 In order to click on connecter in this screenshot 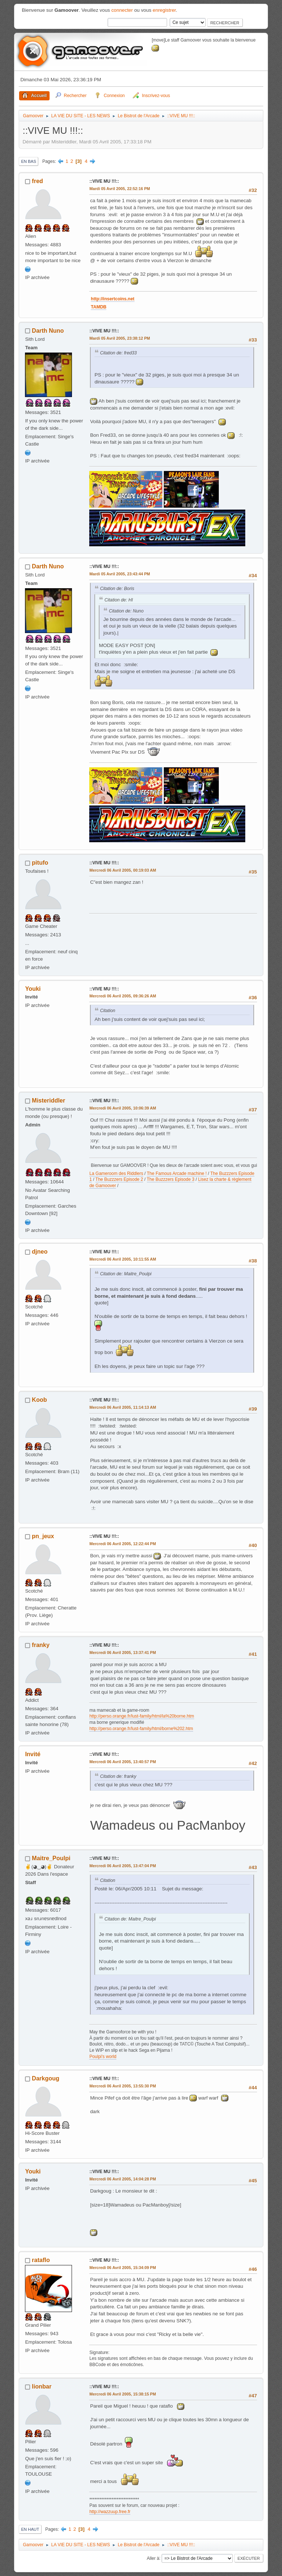, I will do `click(122, 10)`.